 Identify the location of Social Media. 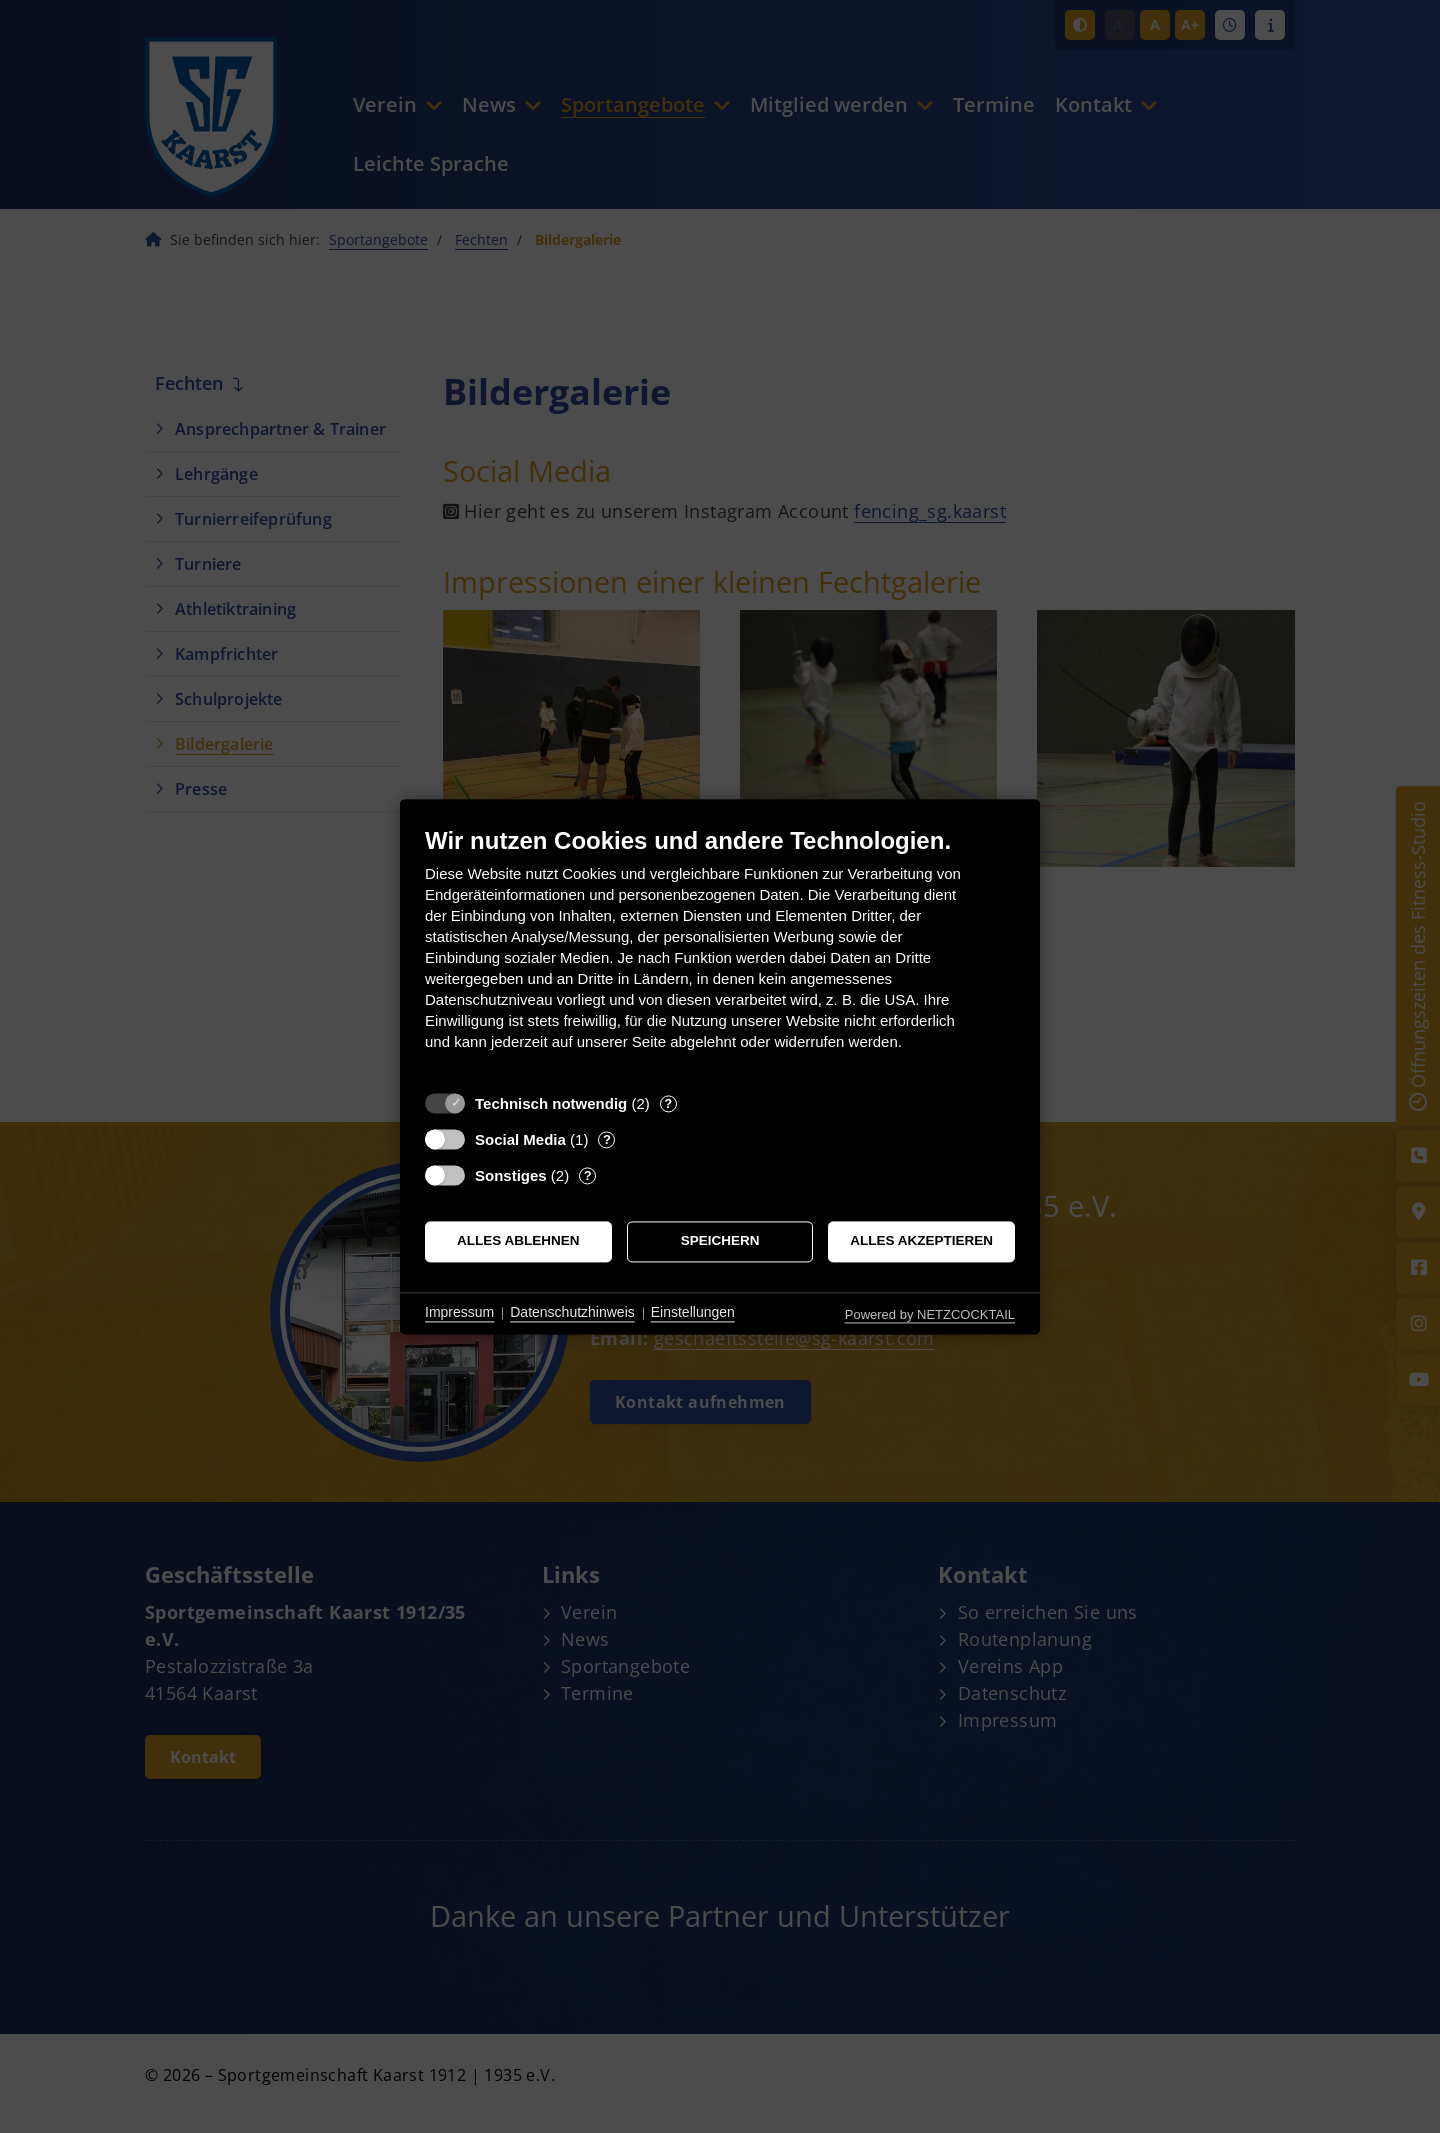
(520, 1139).